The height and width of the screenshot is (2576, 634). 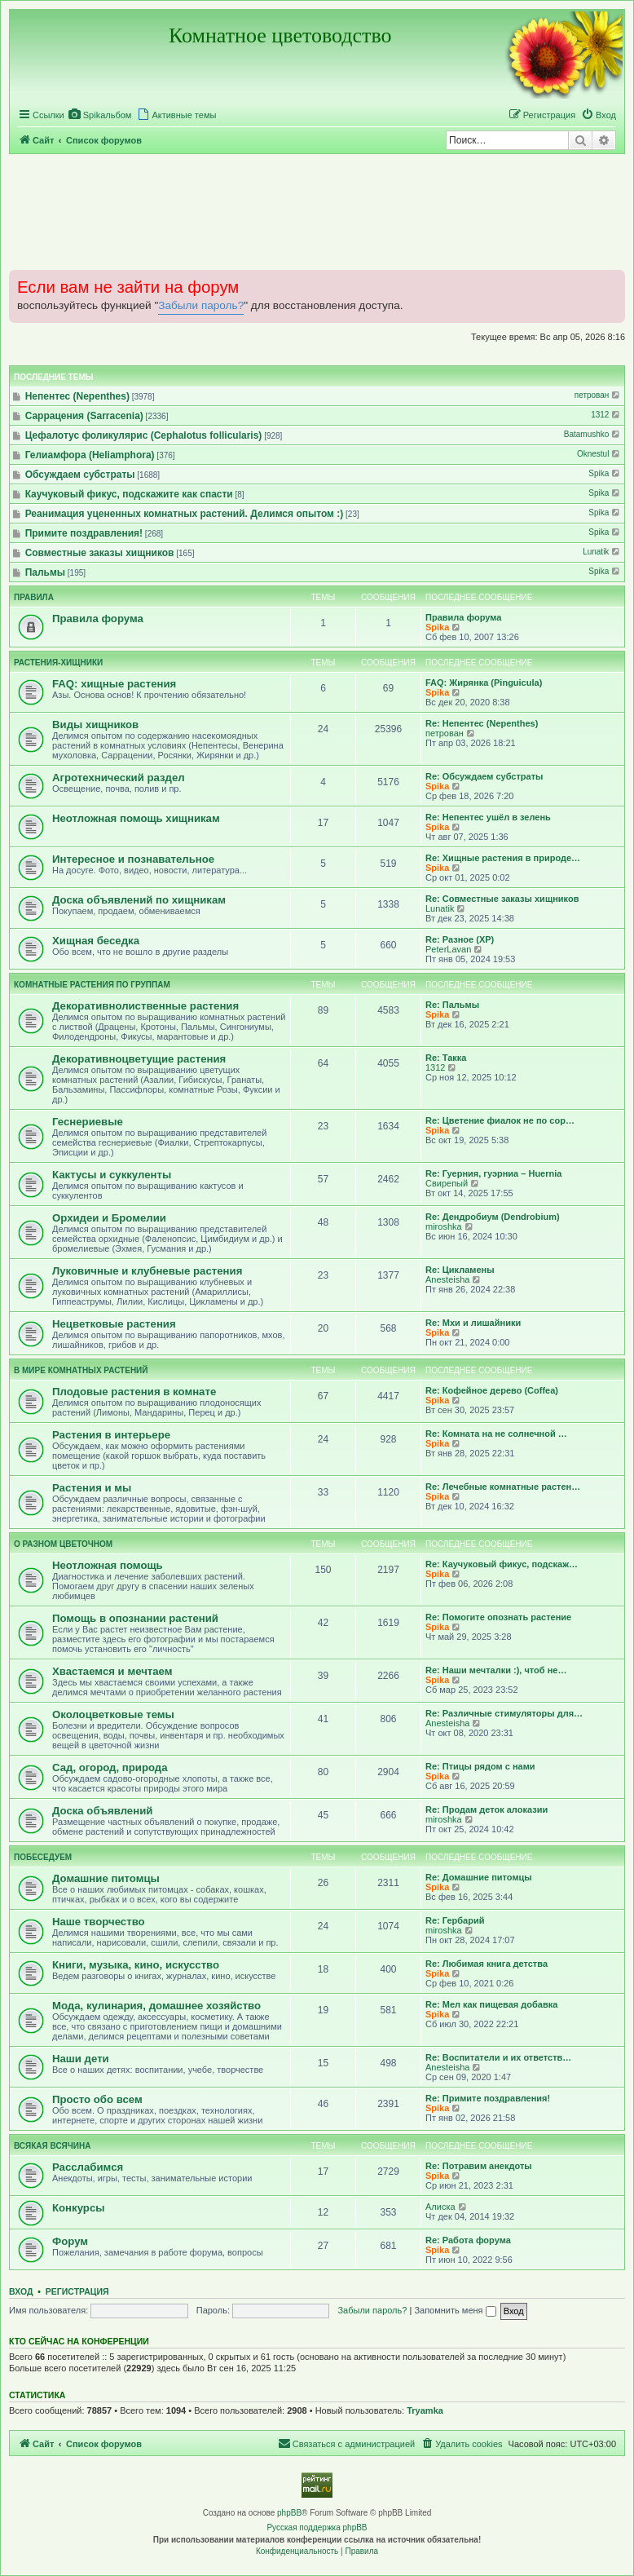 What do you see at coordinates (84, 533) in the screenshot?
I see `Примите поздравления!` at bounding box center [84, 533].